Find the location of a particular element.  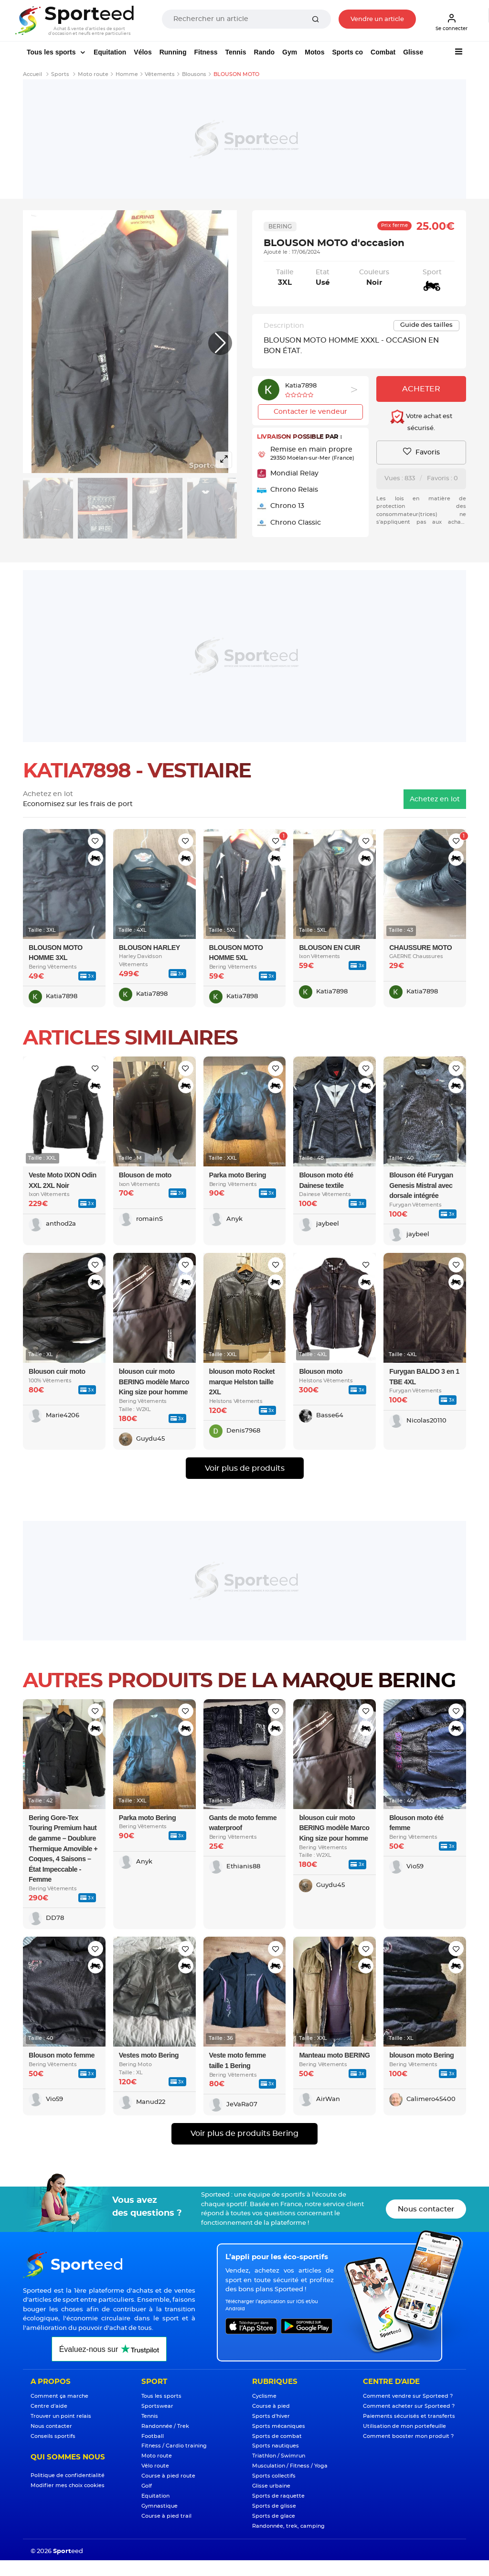

Contacter le vendeur is located at coordinates (310, 412).